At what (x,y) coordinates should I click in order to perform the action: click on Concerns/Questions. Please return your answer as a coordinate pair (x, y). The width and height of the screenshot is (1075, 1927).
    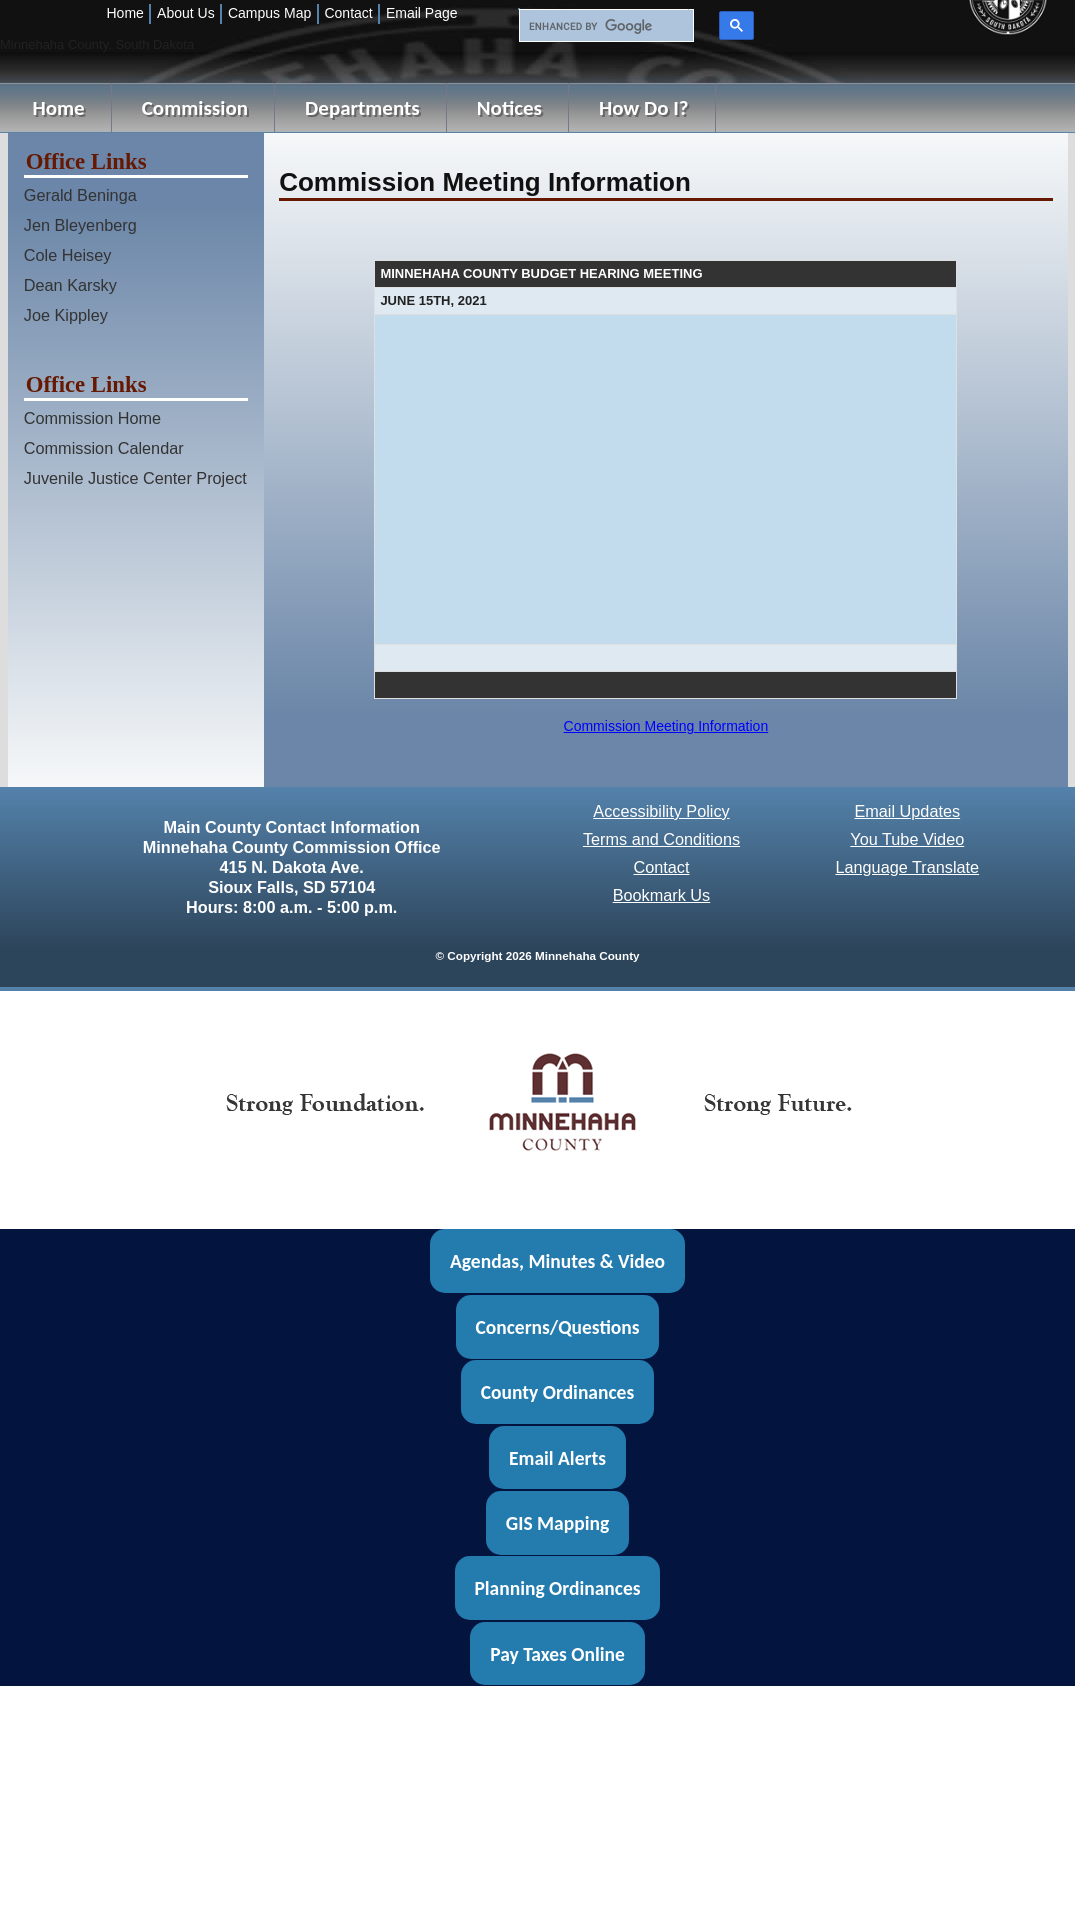
    Looking at the image, I should click on (557, 1327).